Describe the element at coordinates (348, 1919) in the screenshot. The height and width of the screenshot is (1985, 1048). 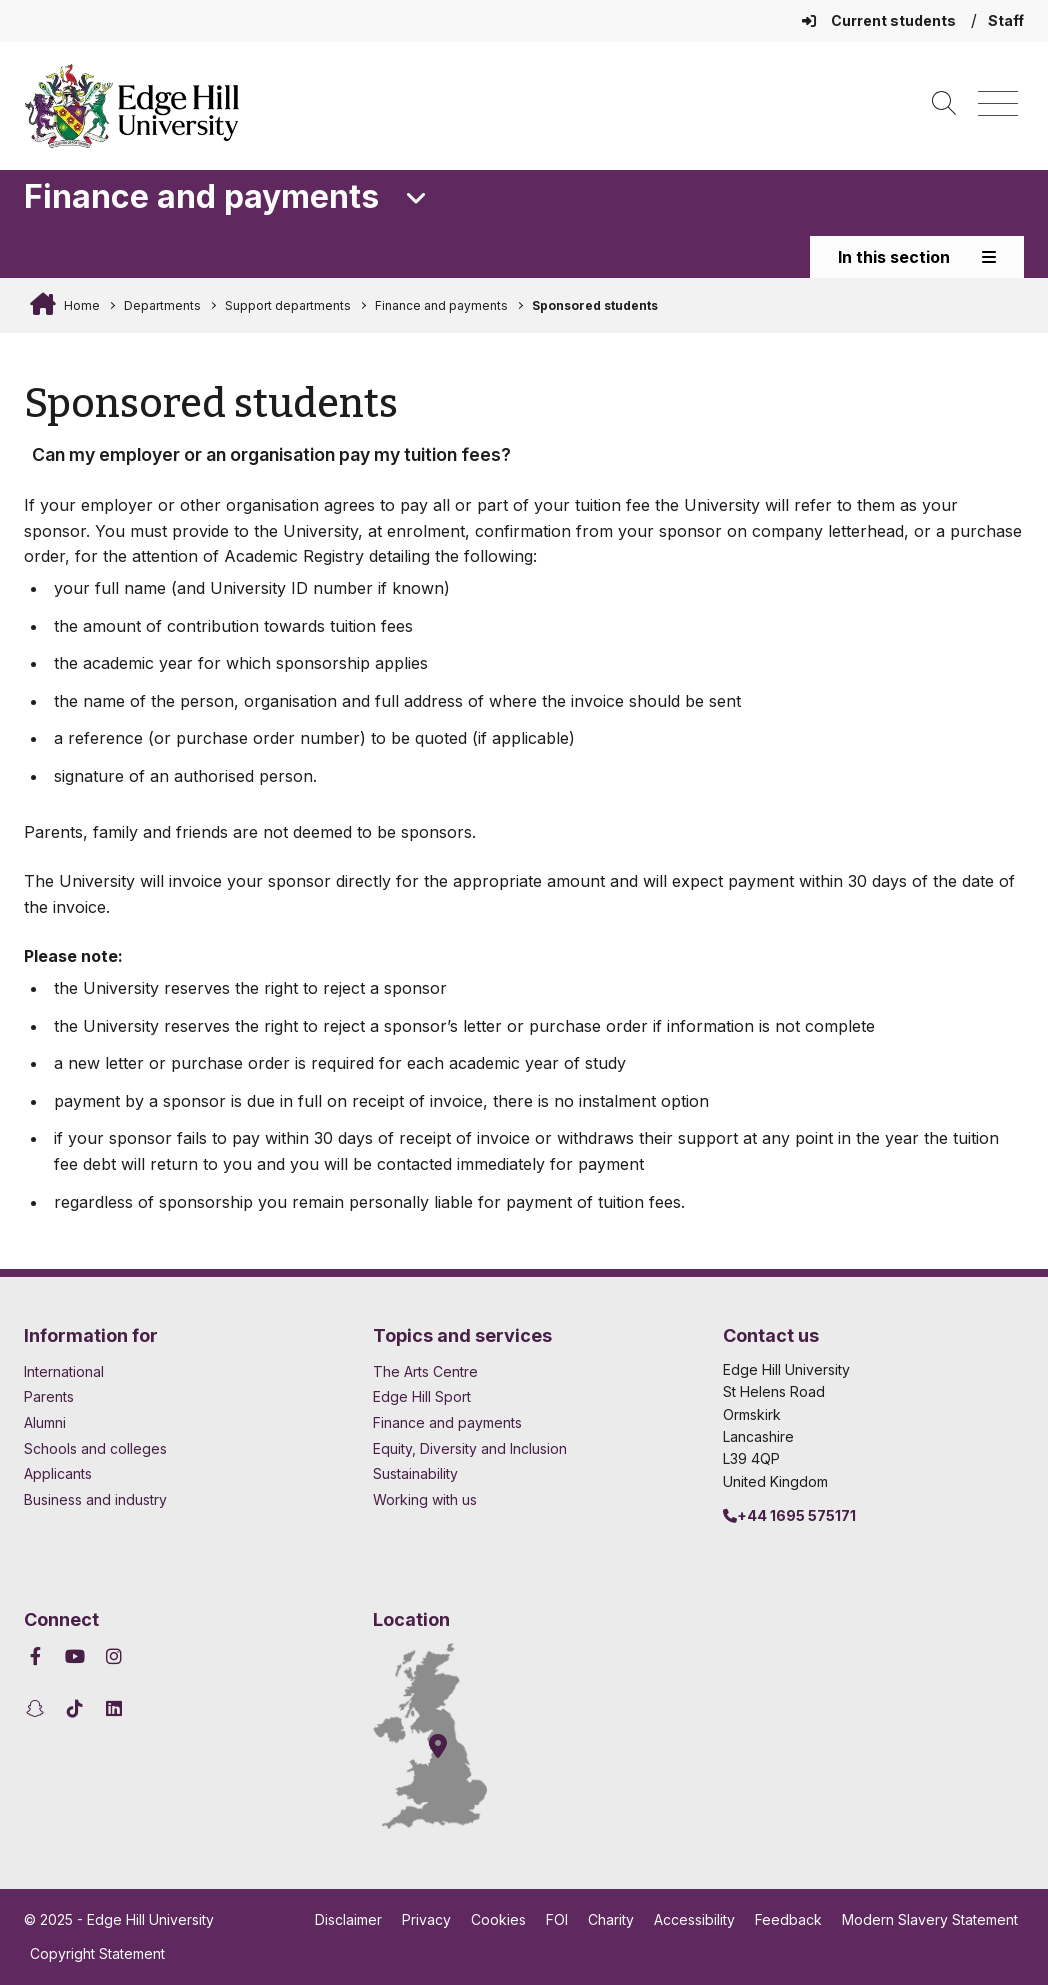
I see `Disclaimer` at that location.